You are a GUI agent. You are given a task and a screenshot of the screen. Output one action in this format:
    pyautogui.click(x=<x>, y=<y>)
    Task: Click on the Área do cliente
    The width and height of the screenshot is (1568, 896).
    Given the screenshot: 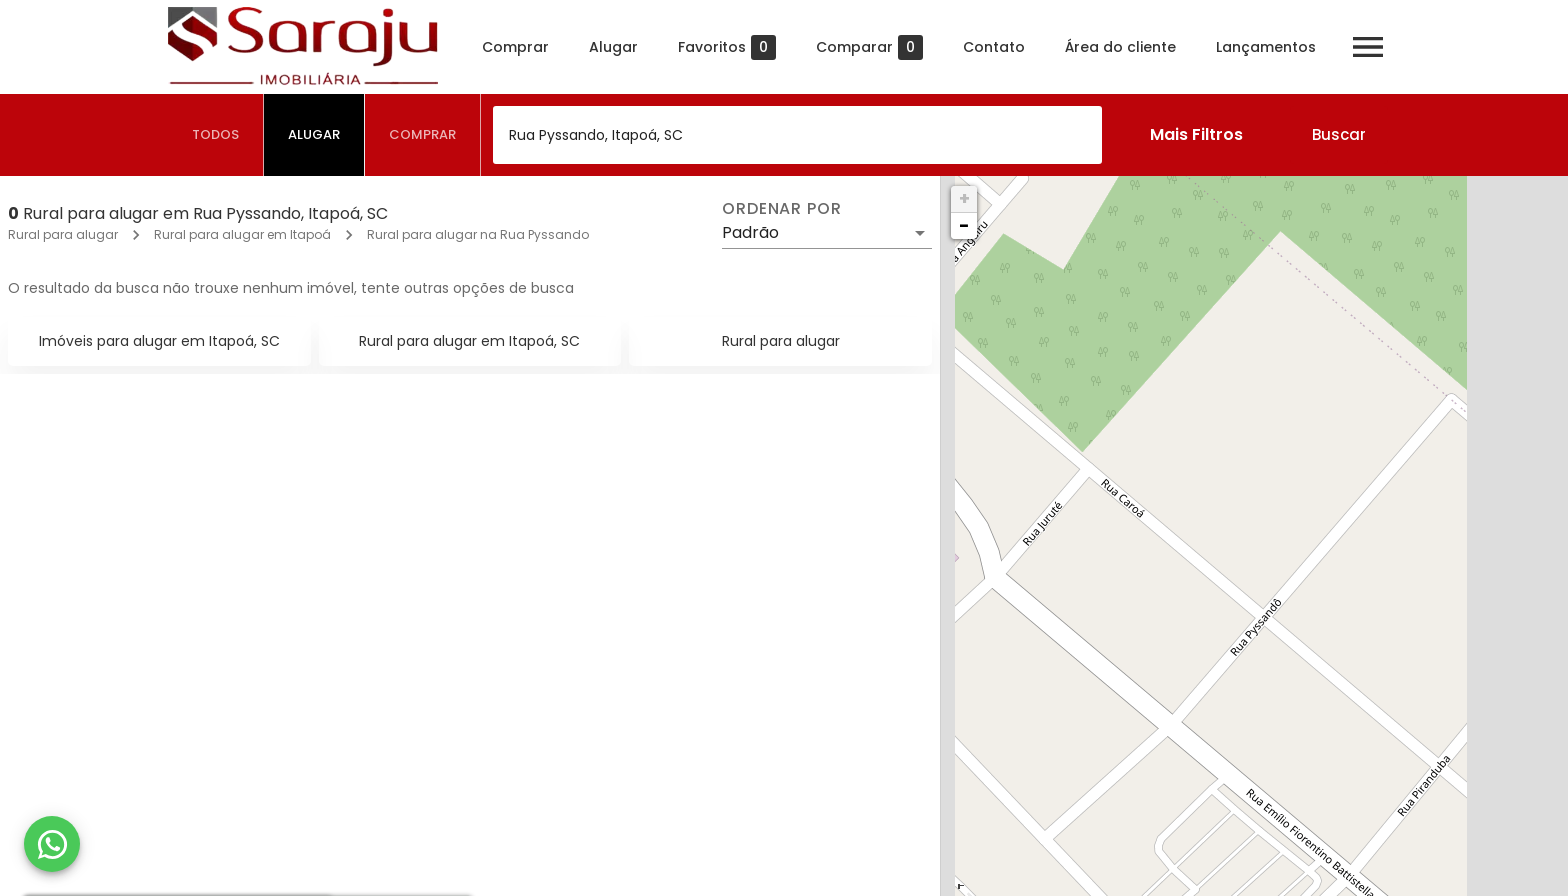 What is the action you would take?
    pyautogui.click(x=1120, y=47)
    